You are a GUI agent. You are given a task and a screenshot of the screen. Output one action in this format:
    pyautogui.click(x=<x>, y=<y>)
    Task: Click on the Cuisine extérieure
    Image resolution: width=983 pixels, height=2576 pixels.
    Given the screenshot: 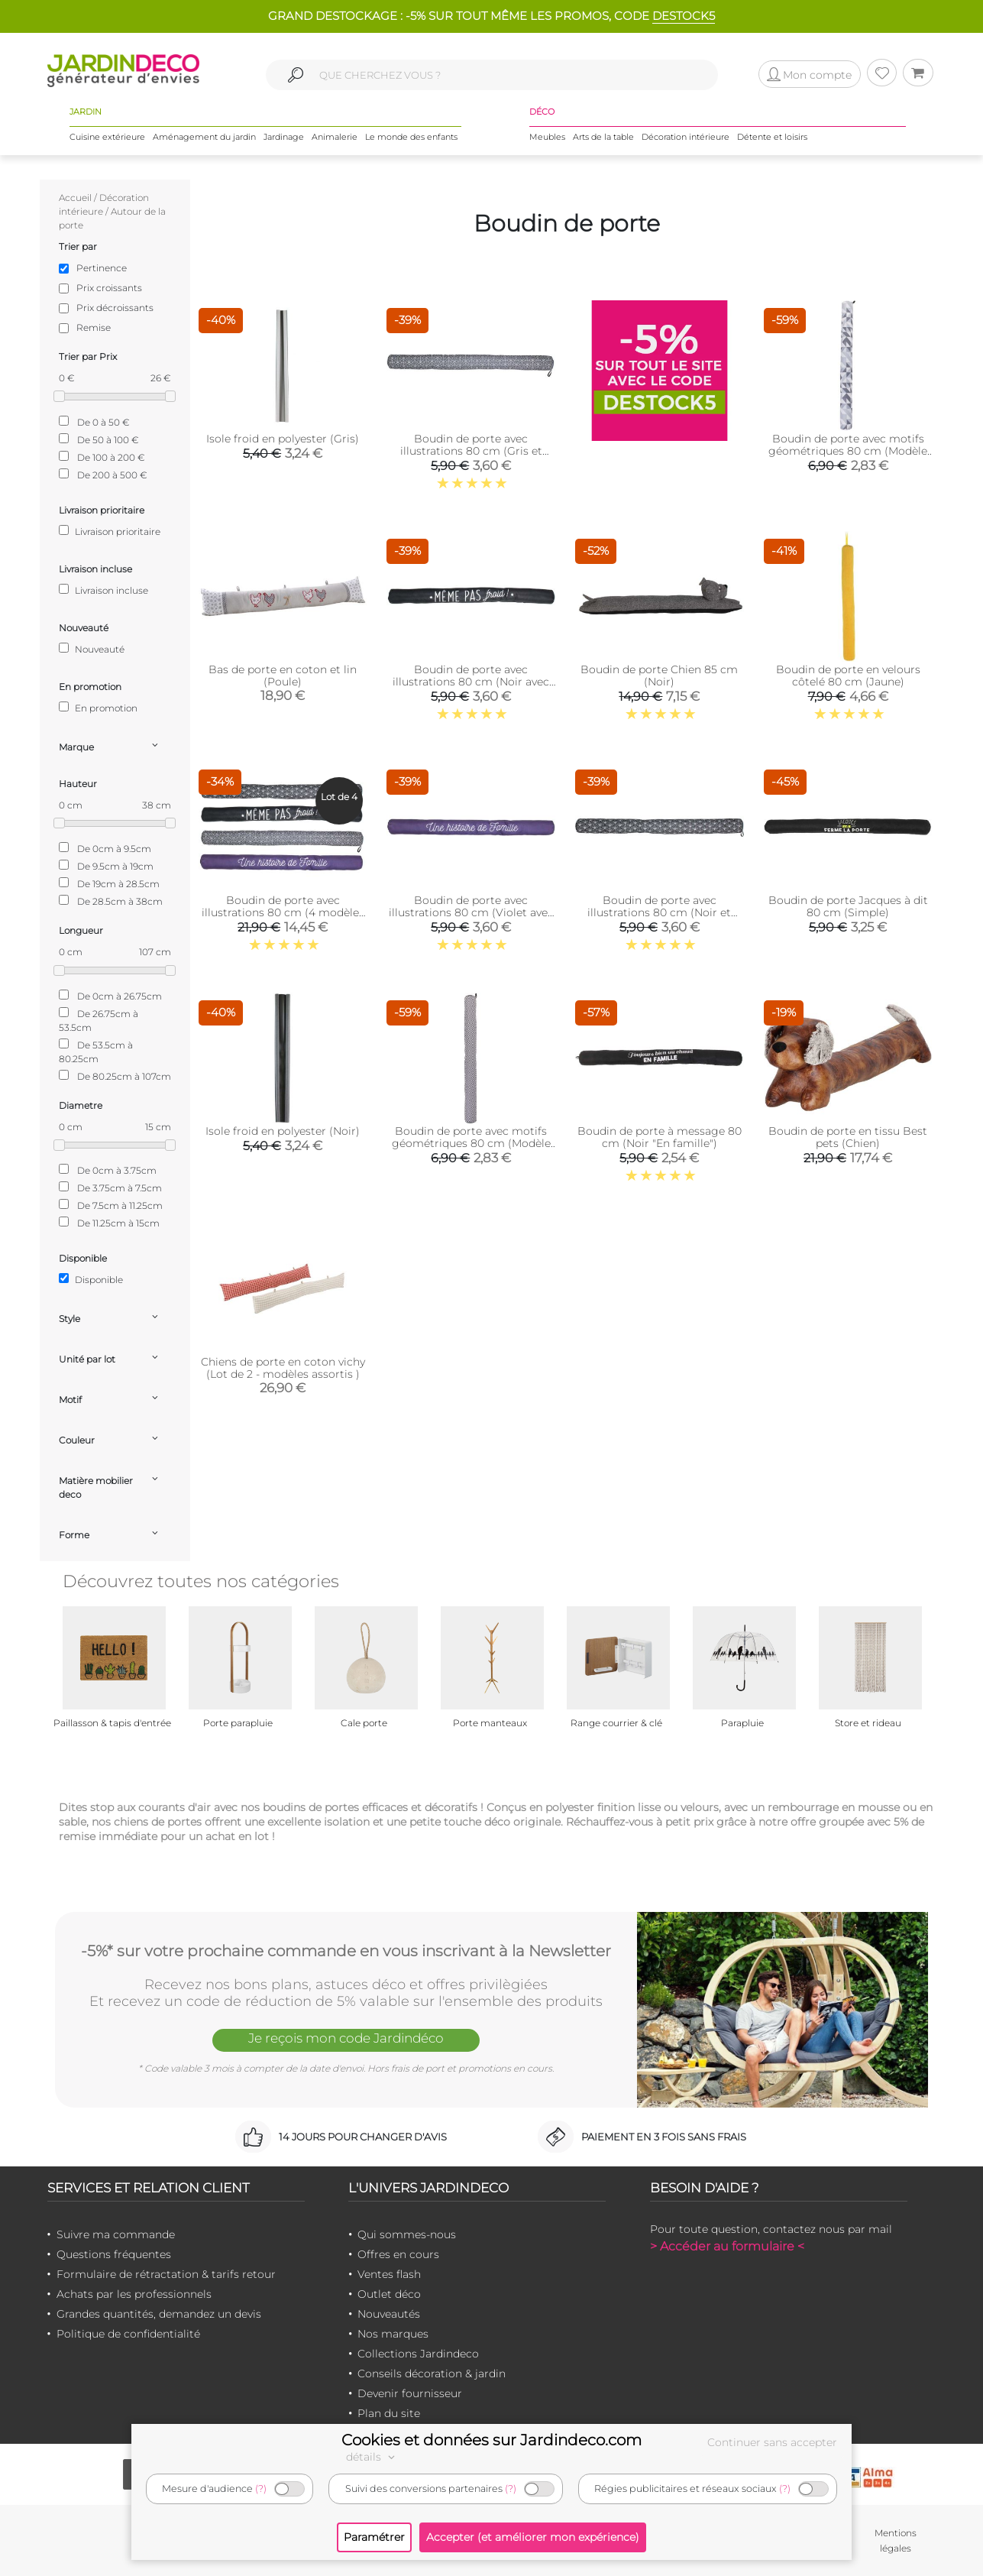 What is the action you would take?
    pyautogui.click(x=107, y=136)
    